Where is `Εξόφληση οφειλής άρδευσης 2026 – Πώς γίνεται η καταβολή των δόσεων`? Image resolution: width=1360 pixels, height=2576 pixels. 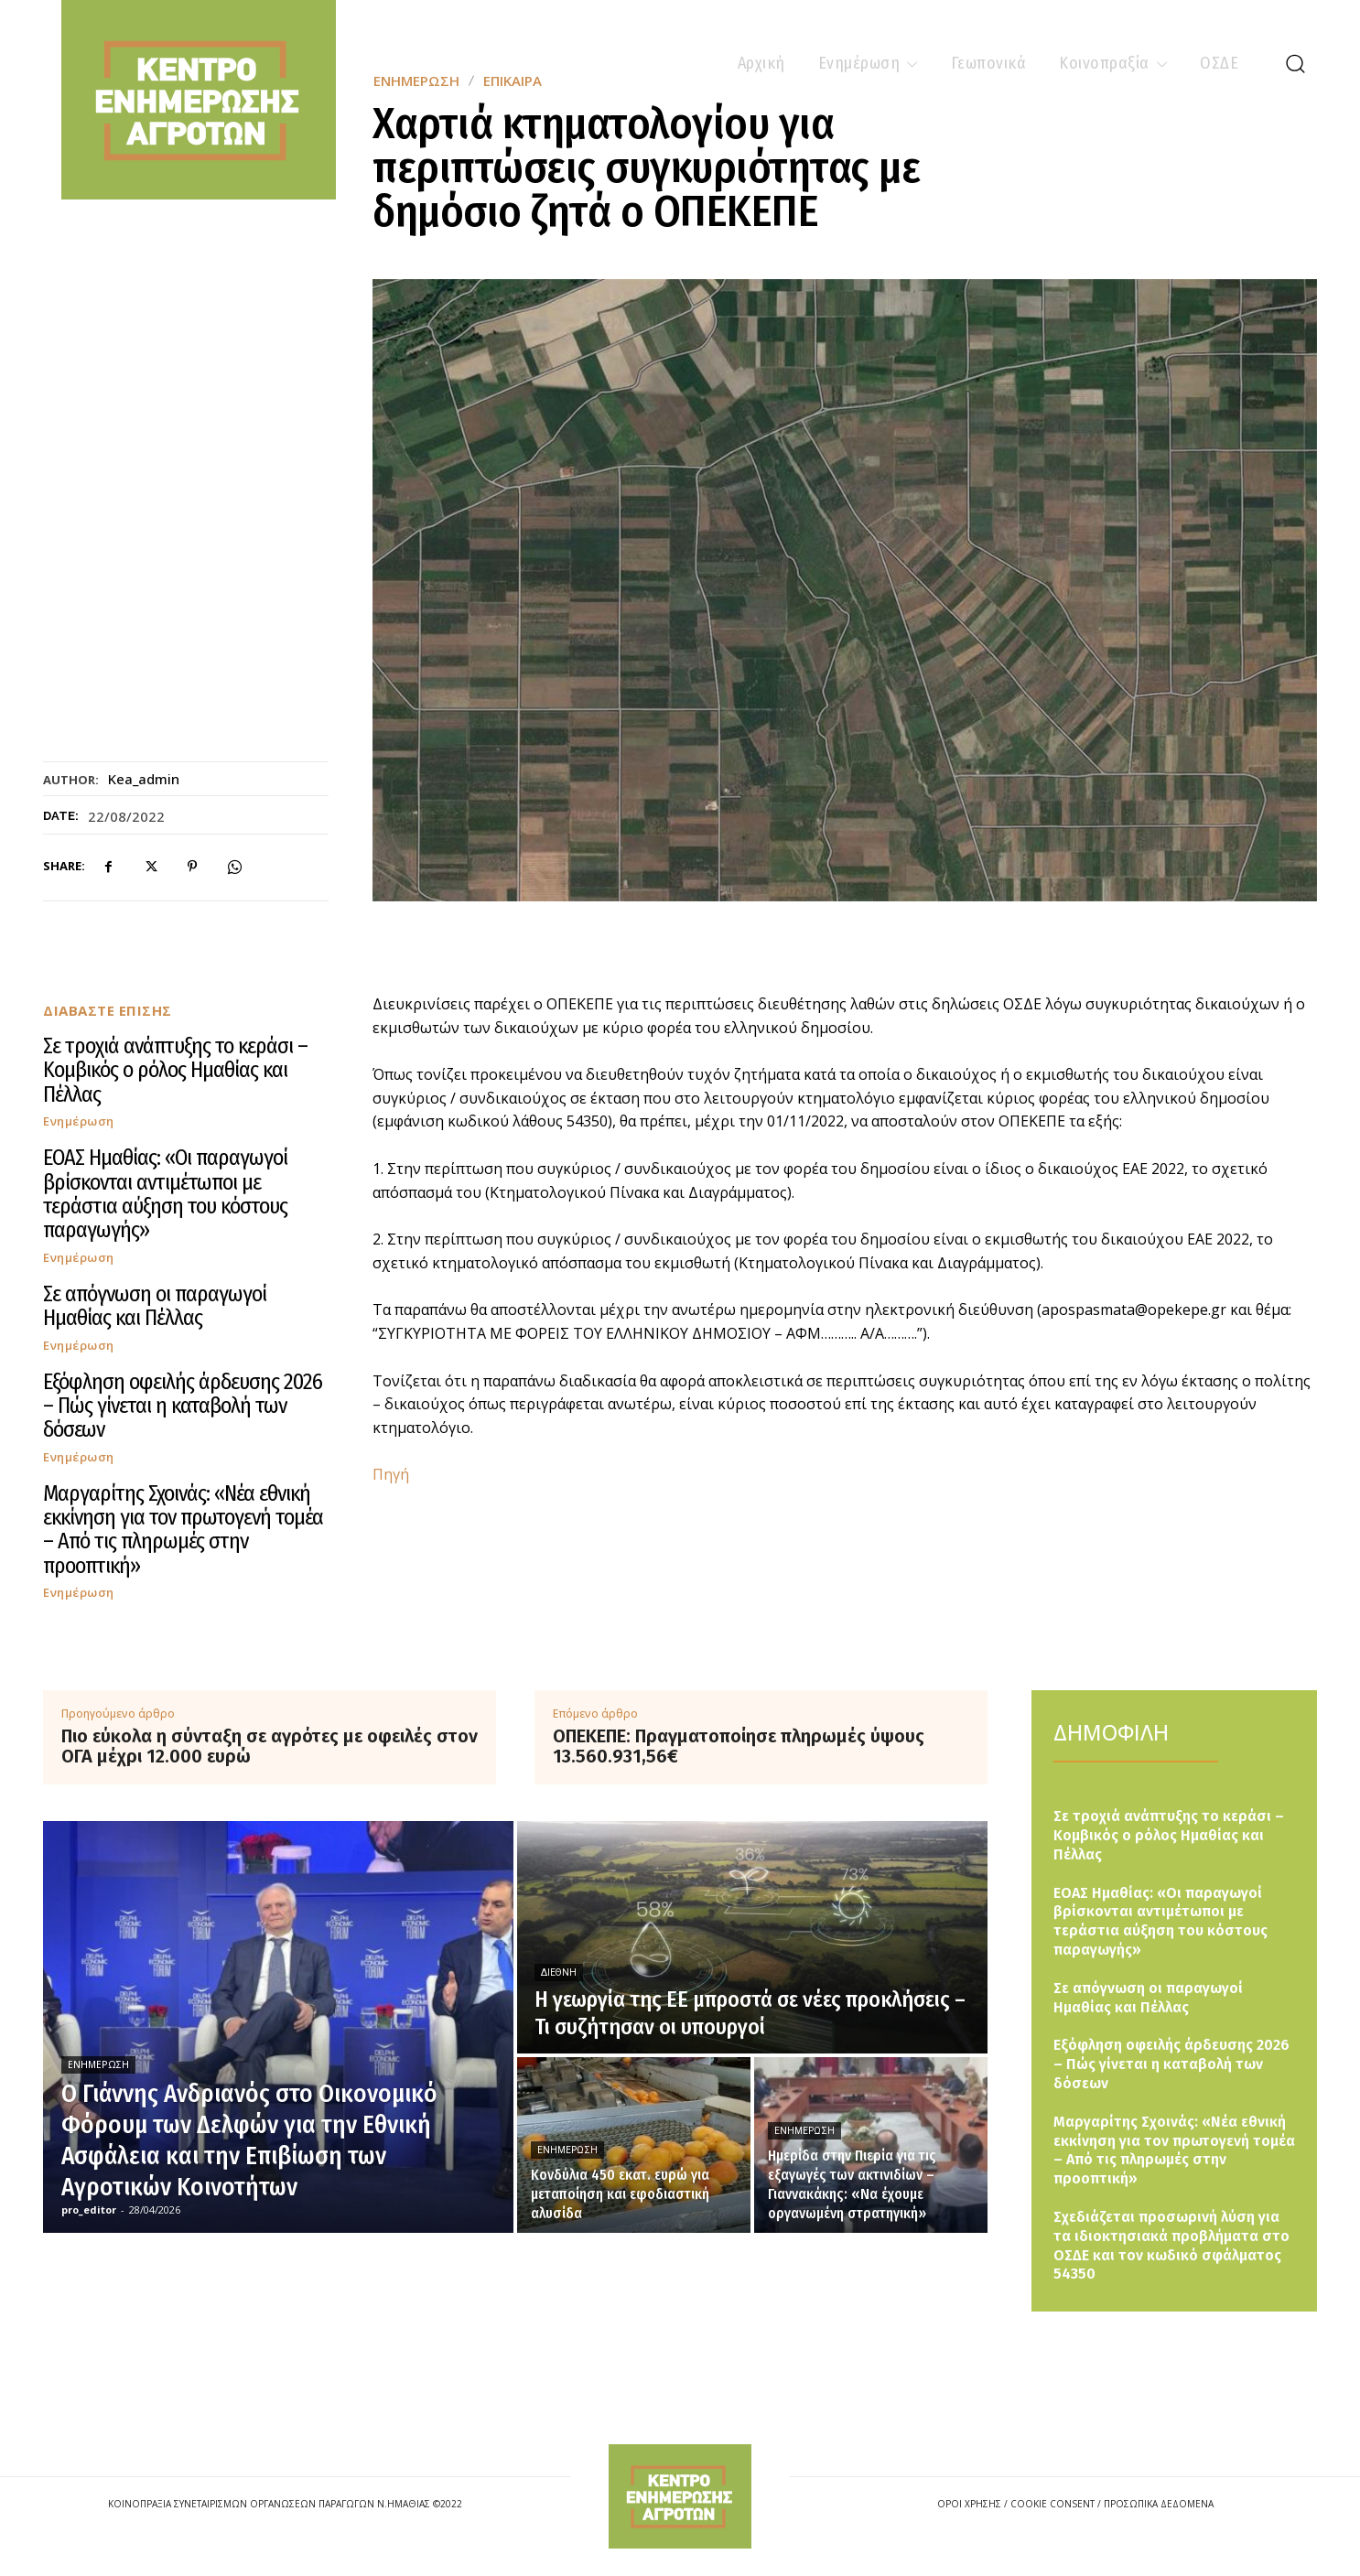 Εξόφληση οφειλής άρδευσης 2026 – Πώς γίνεται η καταβολή των δόσεων is located at coordinates (182, 1406).